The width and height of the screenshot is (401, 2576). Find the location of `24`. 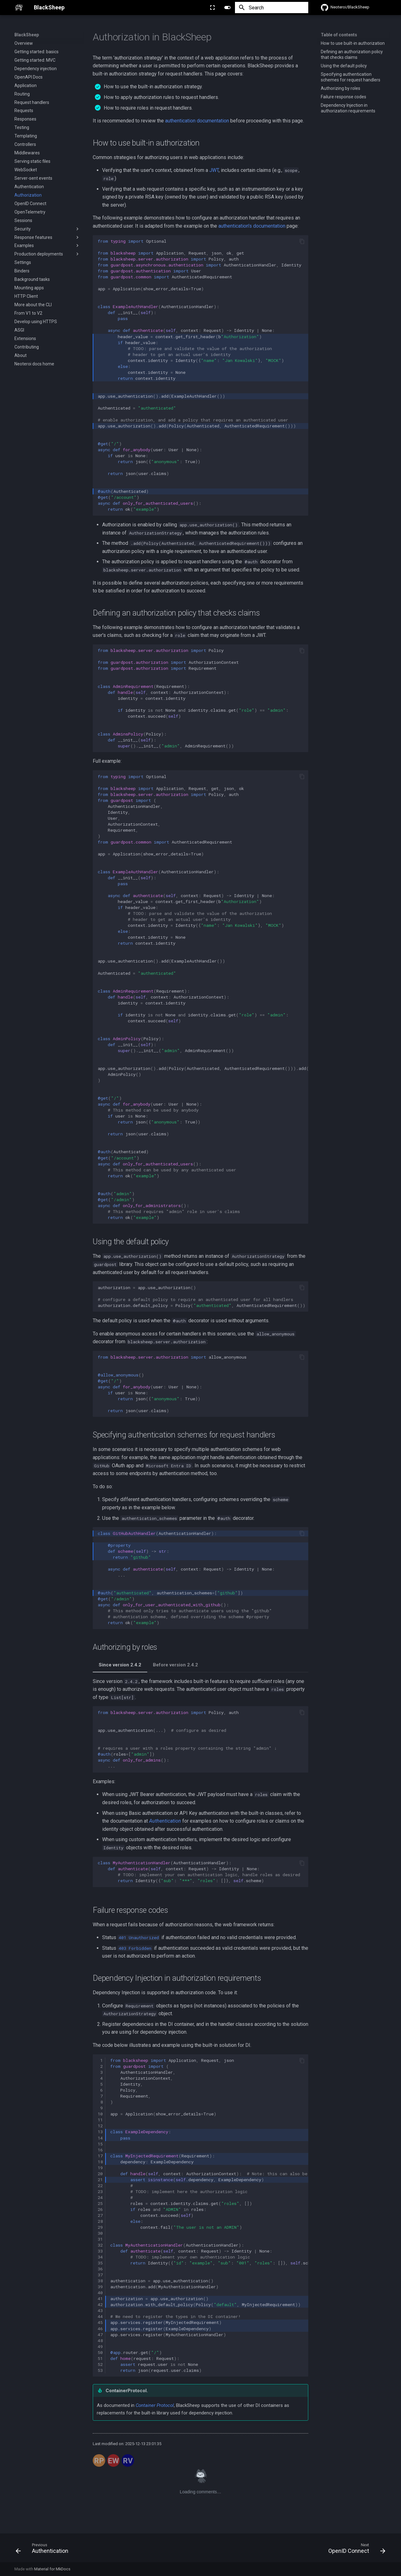

24 is located at coordinates (100, 2197).